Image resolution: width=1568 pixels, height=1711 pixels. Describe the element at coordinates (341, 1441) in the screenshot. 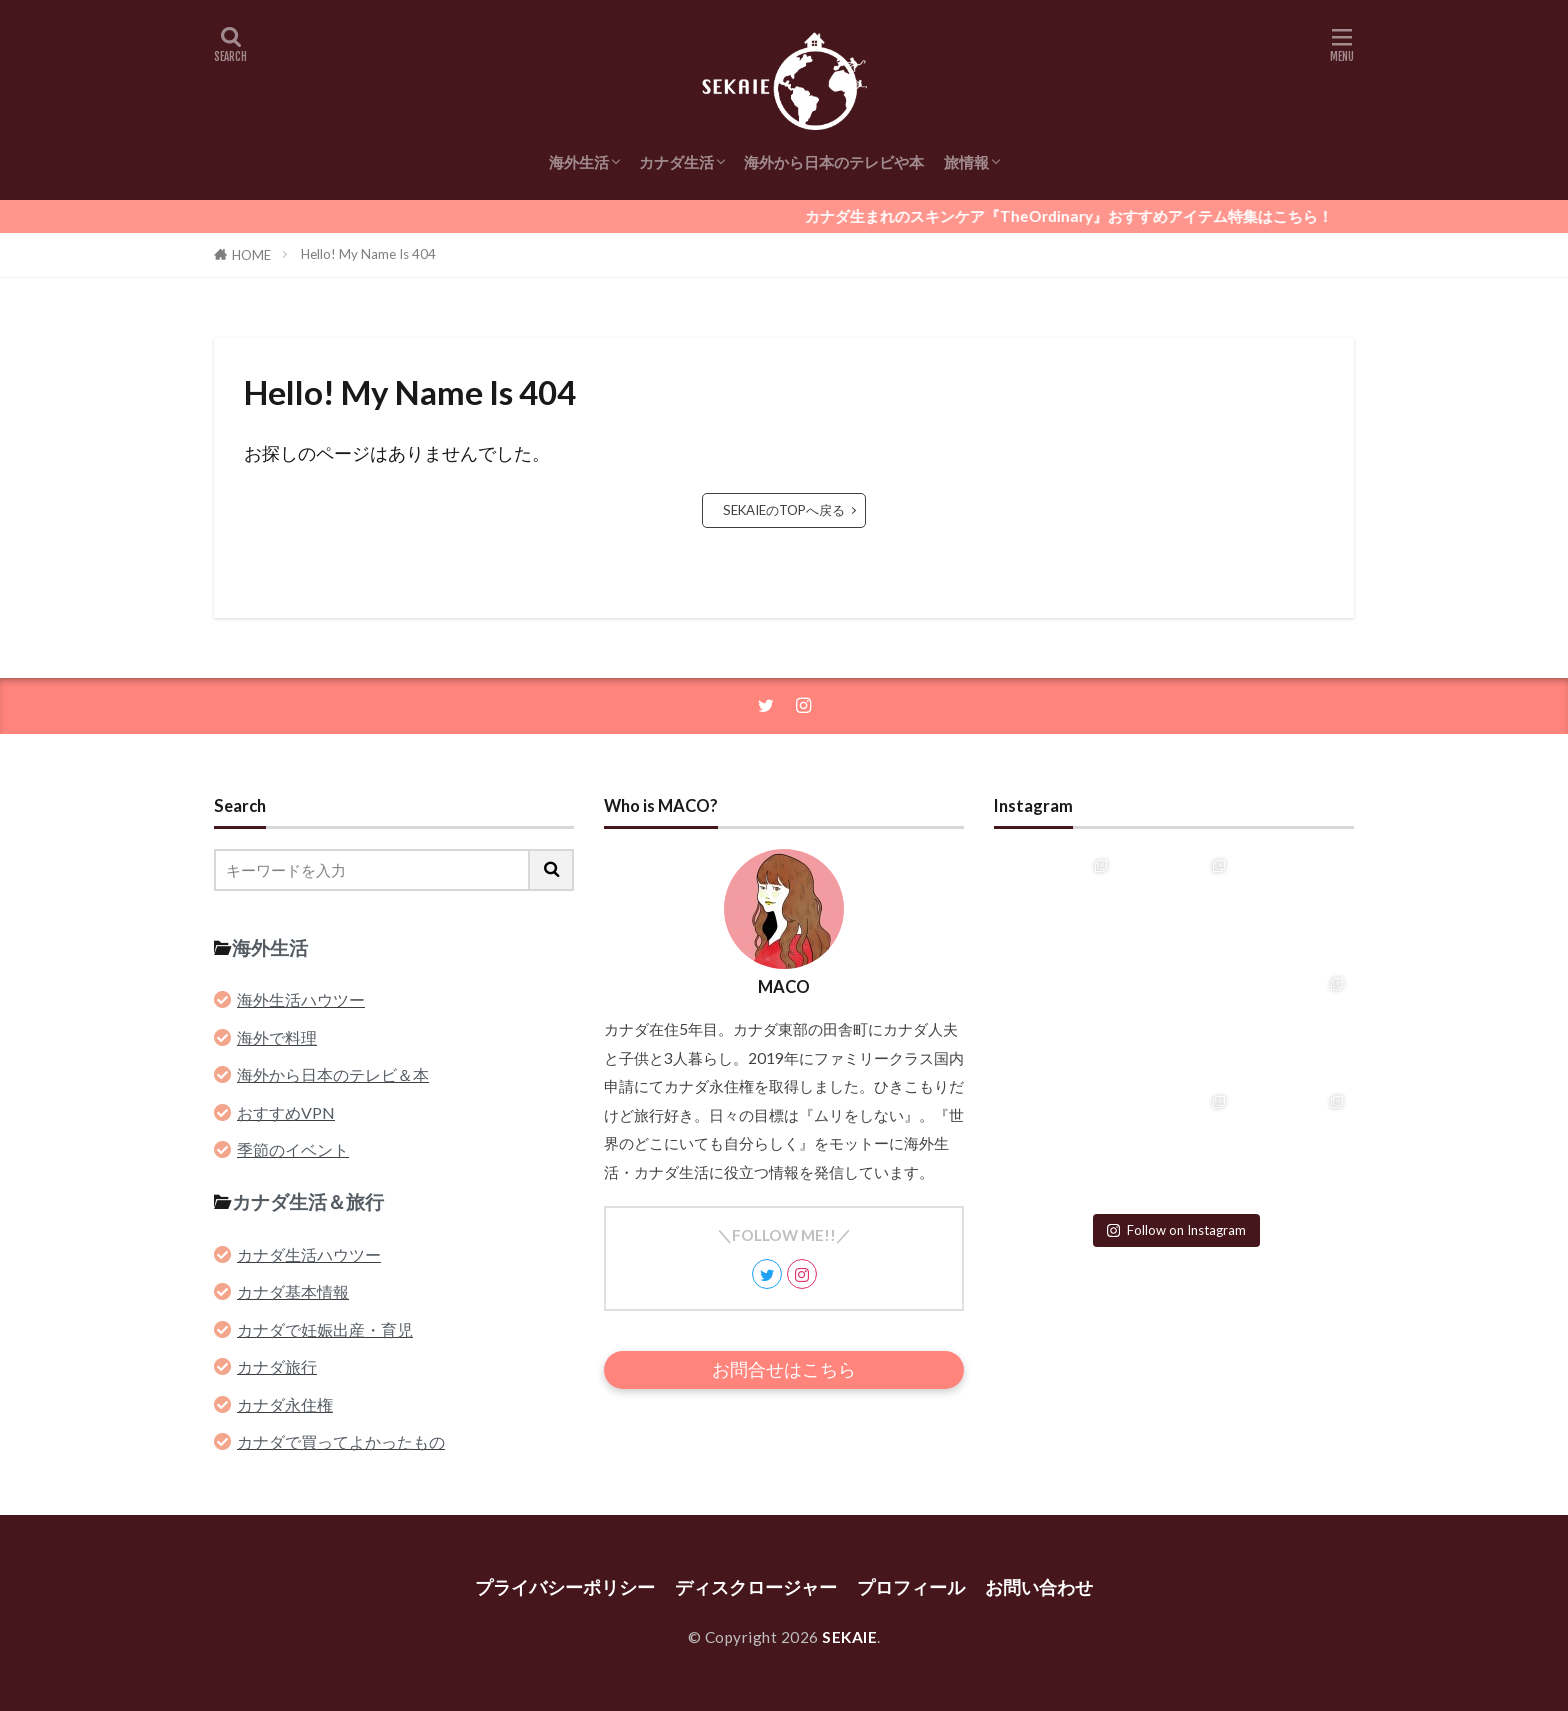

I see `カナダで買ってよかったもの` at that location.